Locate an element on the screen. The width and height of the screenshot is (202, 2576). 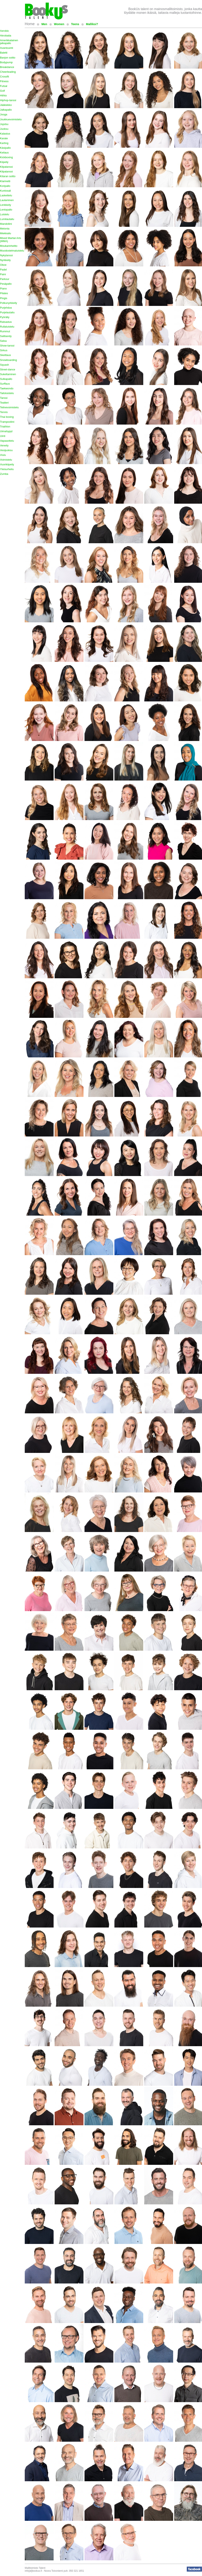
Kilpatanssi is located at coordinates (6, 166).